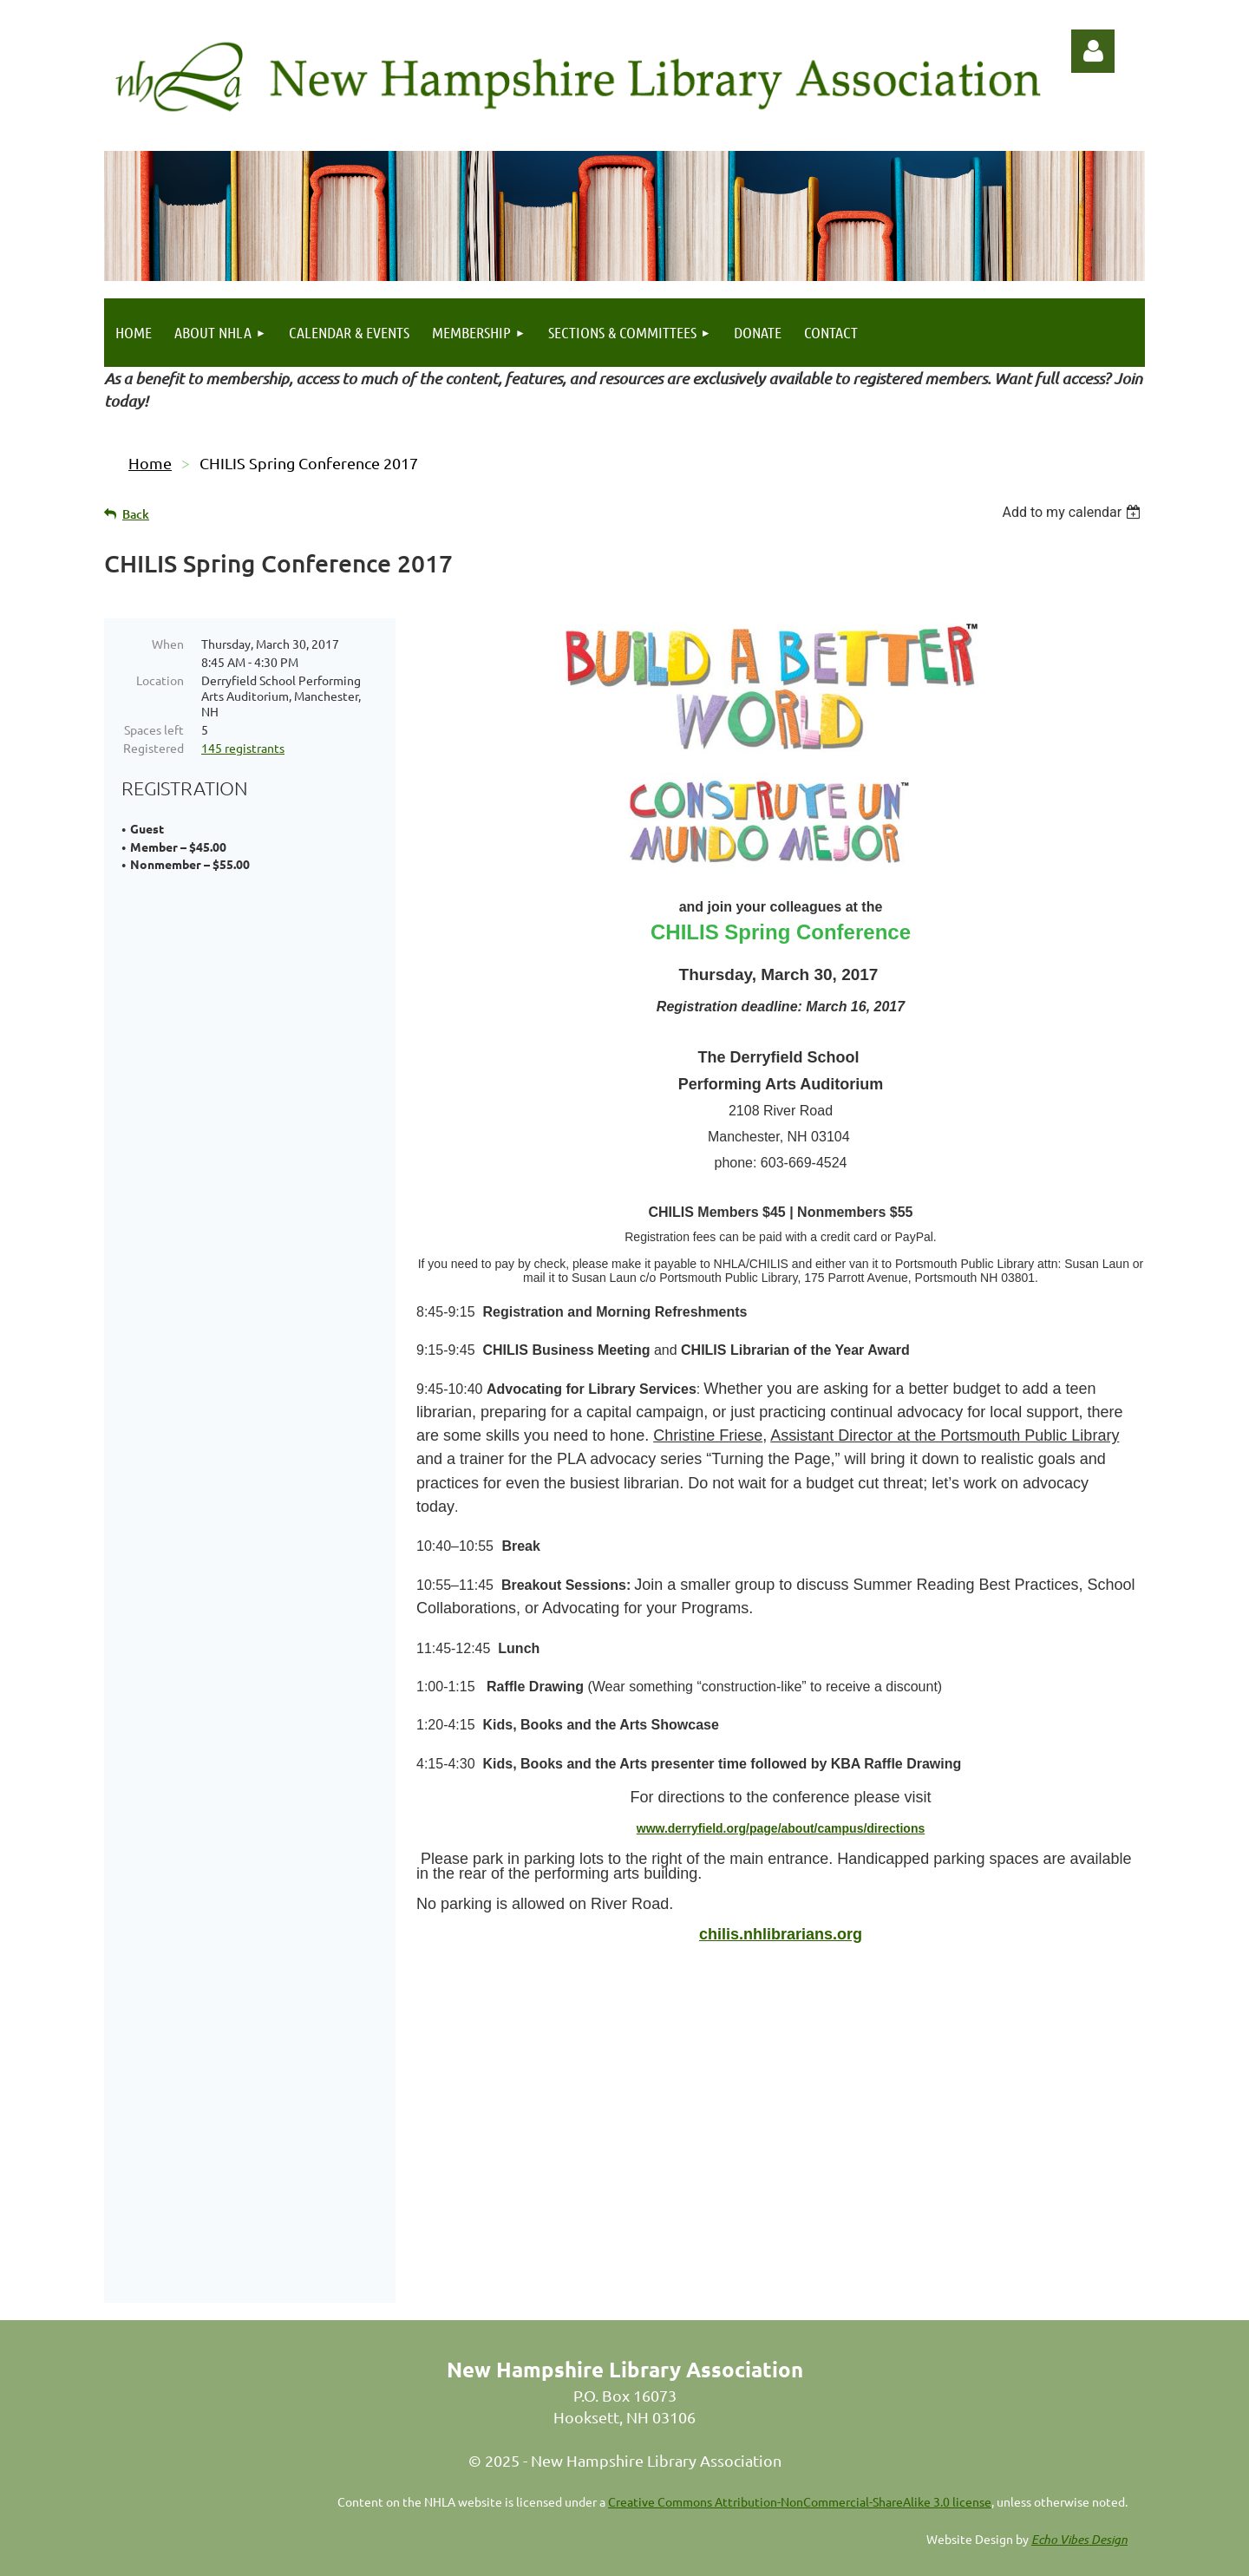 The image size is (1249, 2576). What do you see at coordinates (135, 514) in the screenshot?
I see `Back` at bounding box center [135, 514].